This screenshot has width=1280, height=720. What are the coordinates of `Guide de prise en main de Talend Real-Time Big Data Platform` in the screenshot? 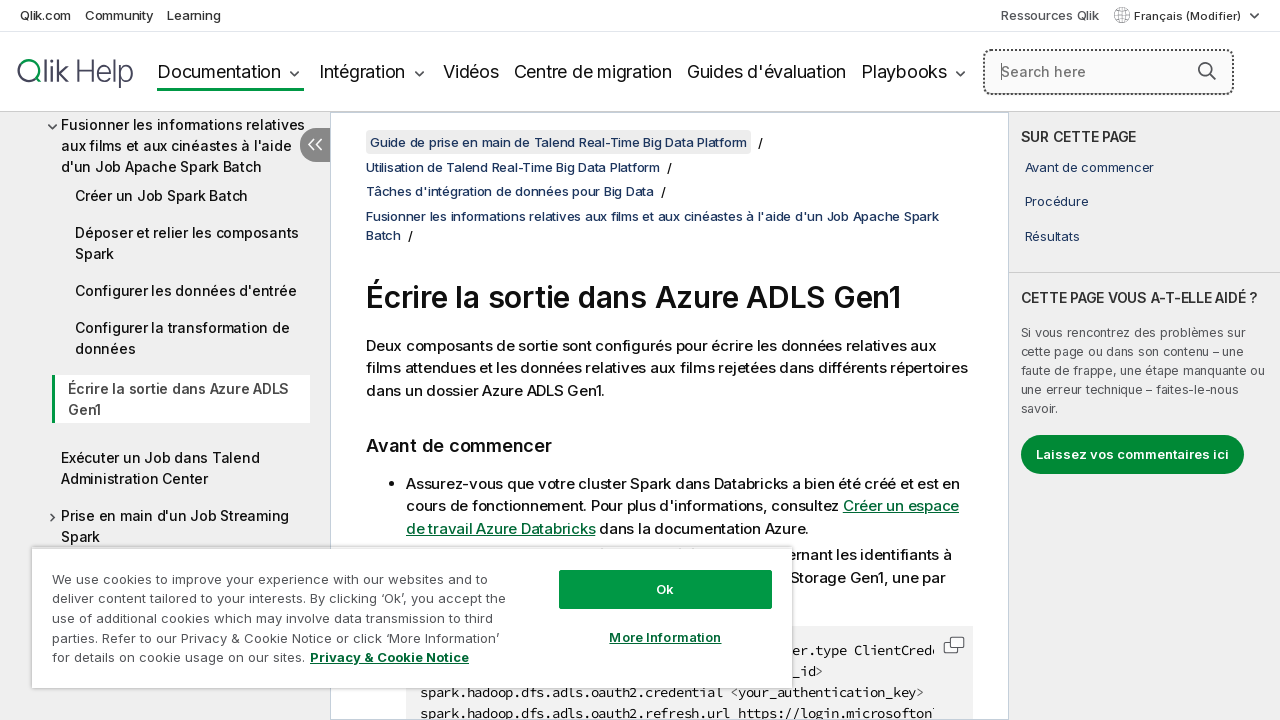 It's located at (558, 142).